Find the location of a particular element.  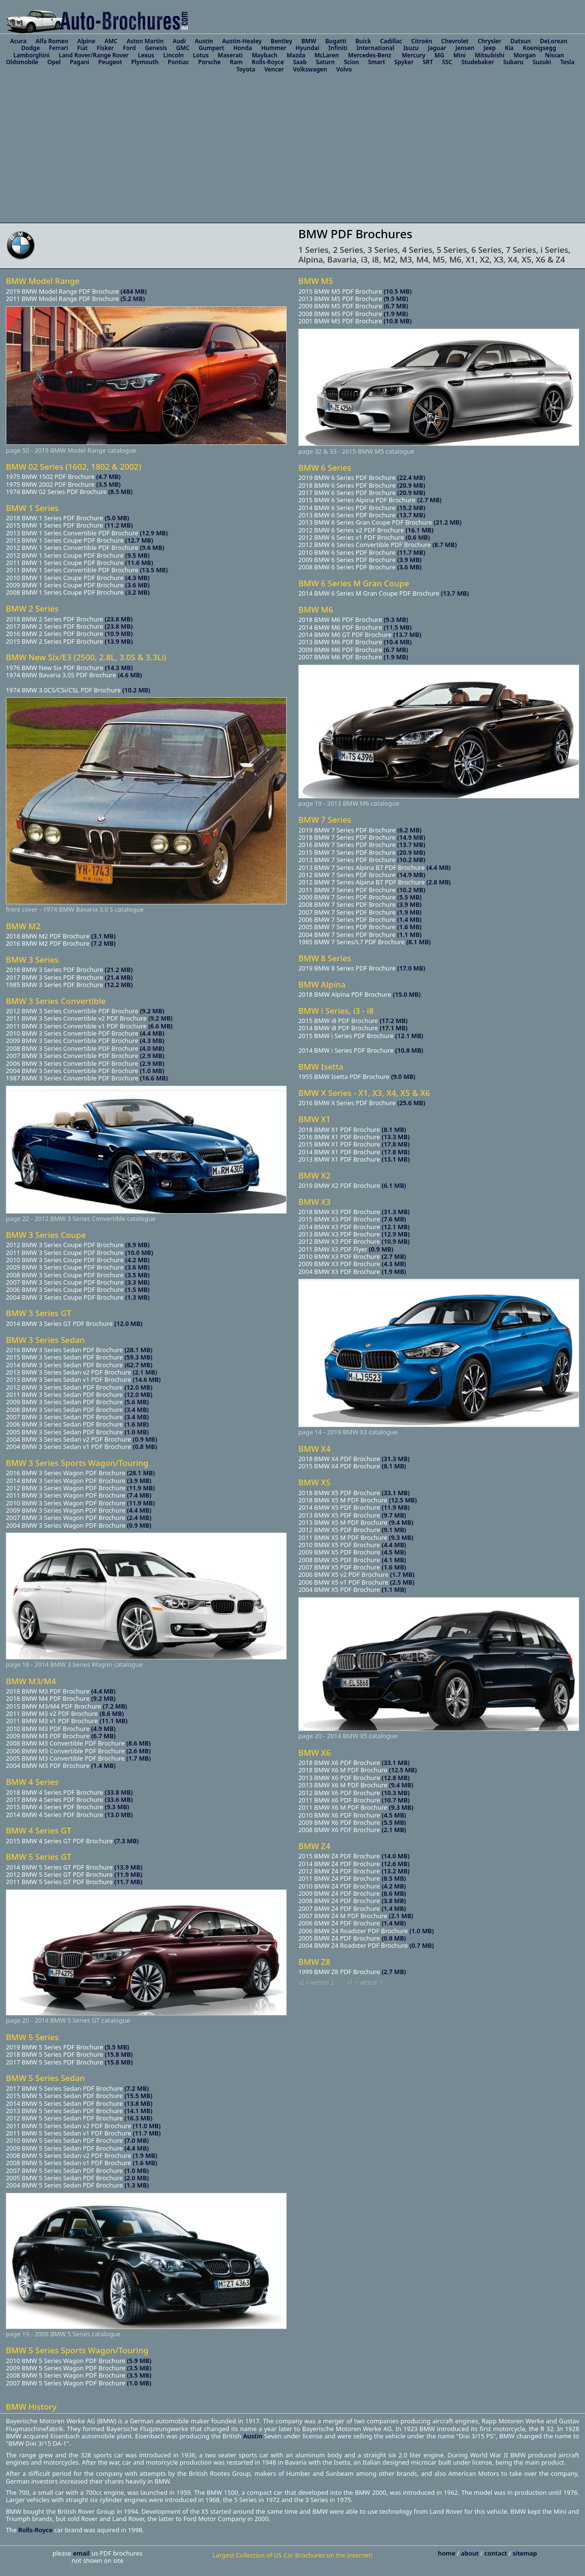

(15.0 MB) is located at coordinates (407, 994).